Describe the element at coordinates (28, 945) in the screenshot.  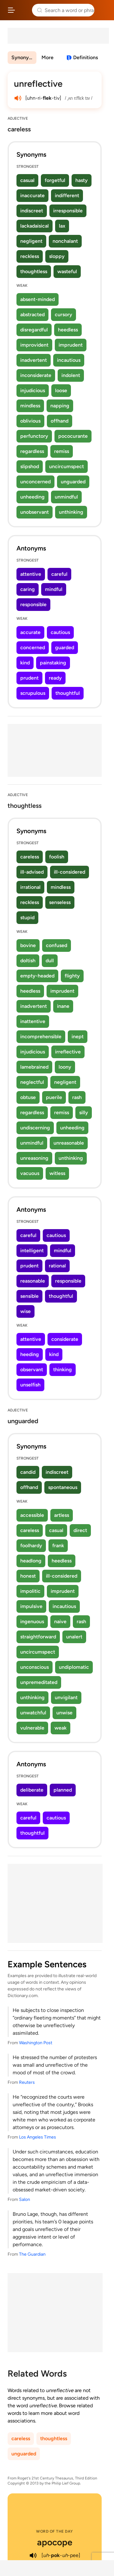
I see `bovine` at that location.